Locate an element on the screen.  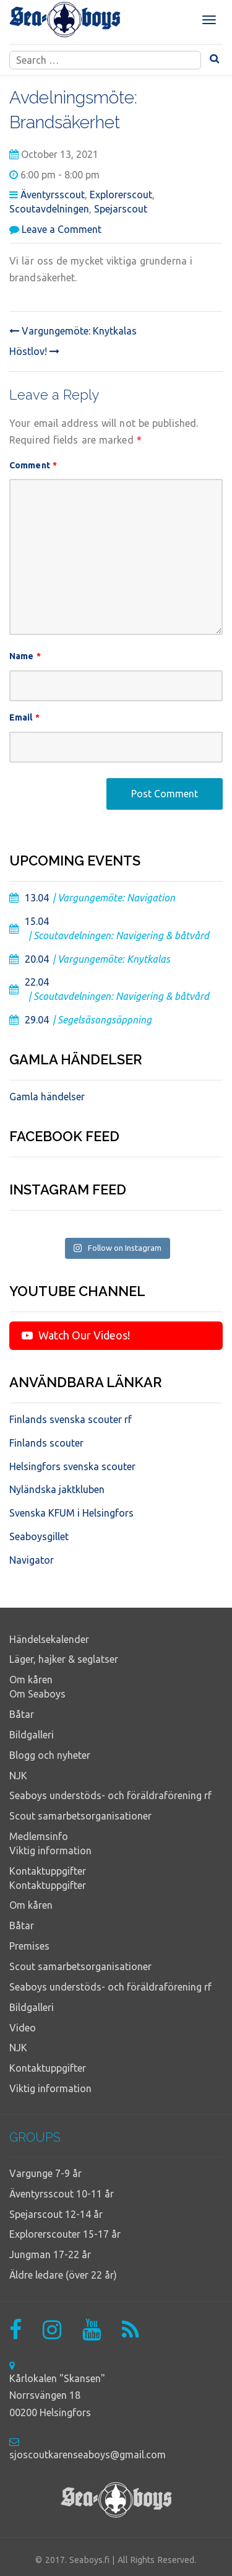
Premises is located at coordinates (29, 1946).